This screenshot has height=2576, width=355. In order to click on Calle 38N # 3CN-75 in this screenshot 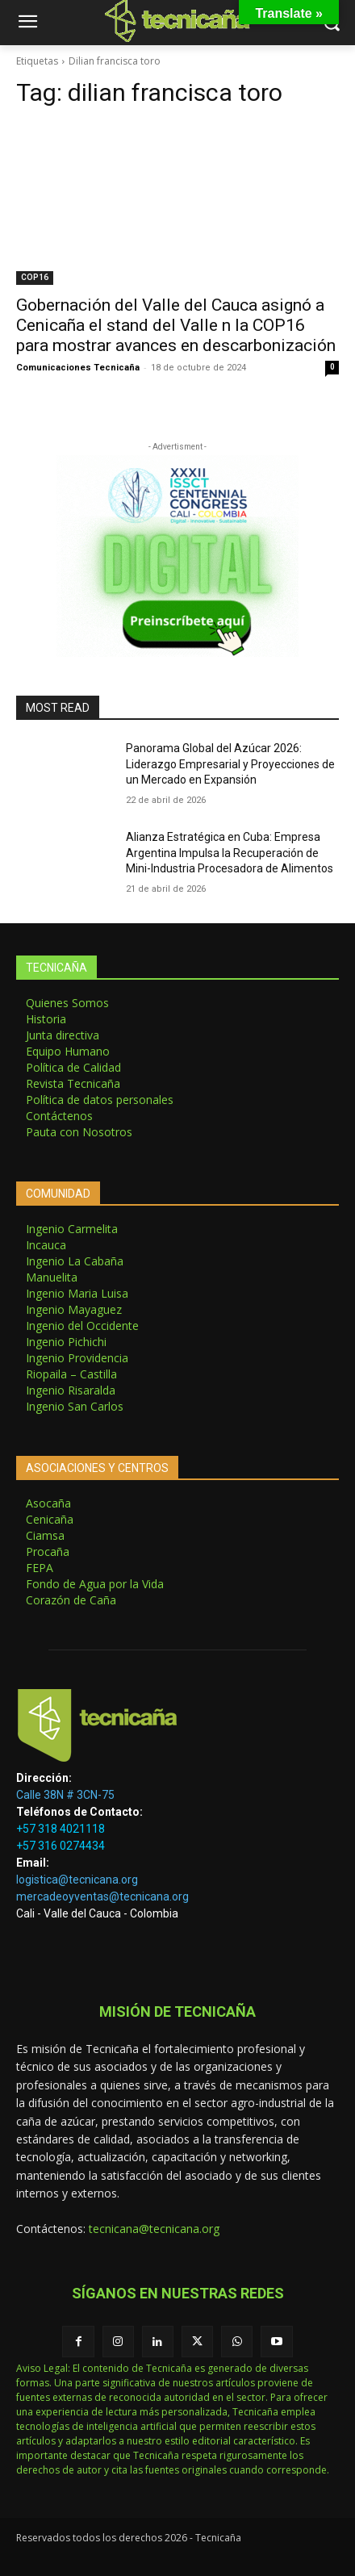, I will do `click(65, 1794)`.